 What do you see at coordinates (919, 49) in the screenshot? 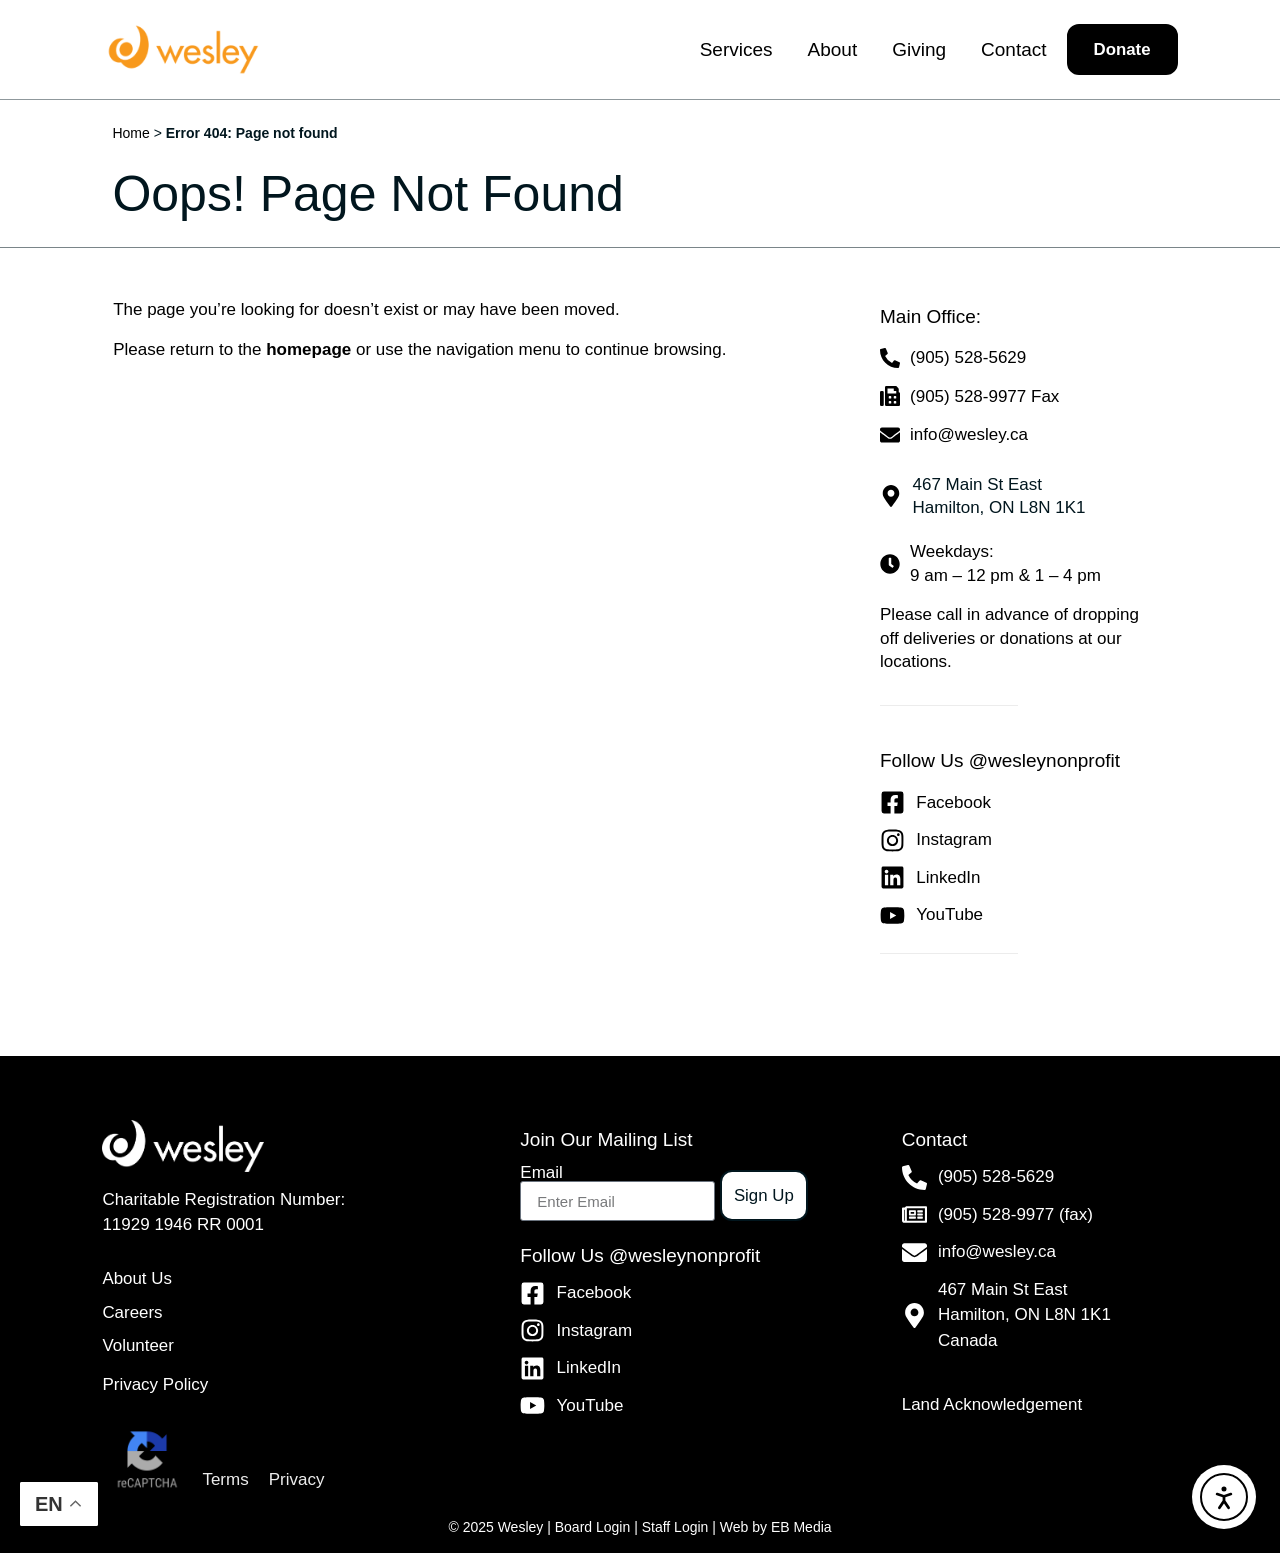
I see `Giving` at bounding box center [919, 49].